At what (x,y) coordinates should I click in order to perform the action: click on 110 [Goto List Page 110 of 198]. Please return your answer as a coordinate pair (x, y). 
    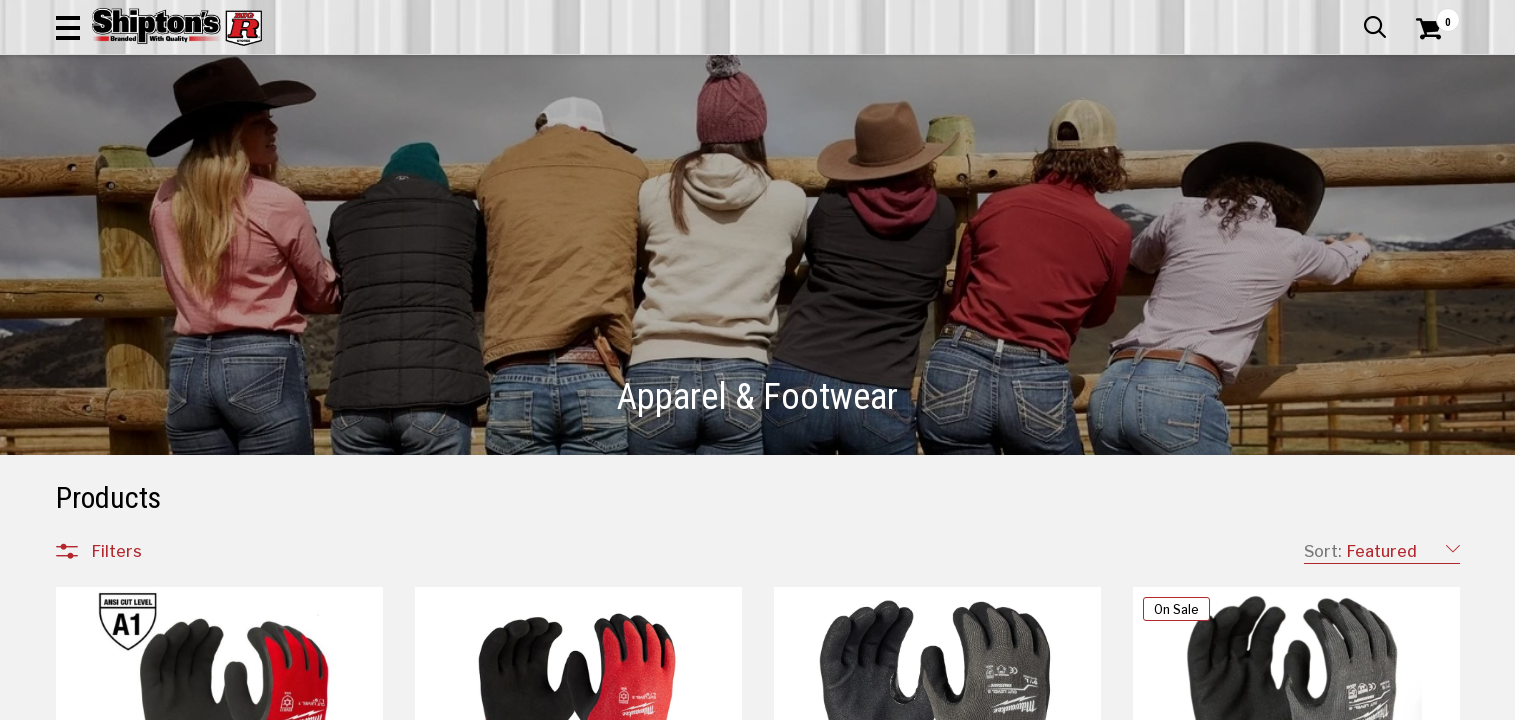
    Looking at the image, I should click on (980, 700).